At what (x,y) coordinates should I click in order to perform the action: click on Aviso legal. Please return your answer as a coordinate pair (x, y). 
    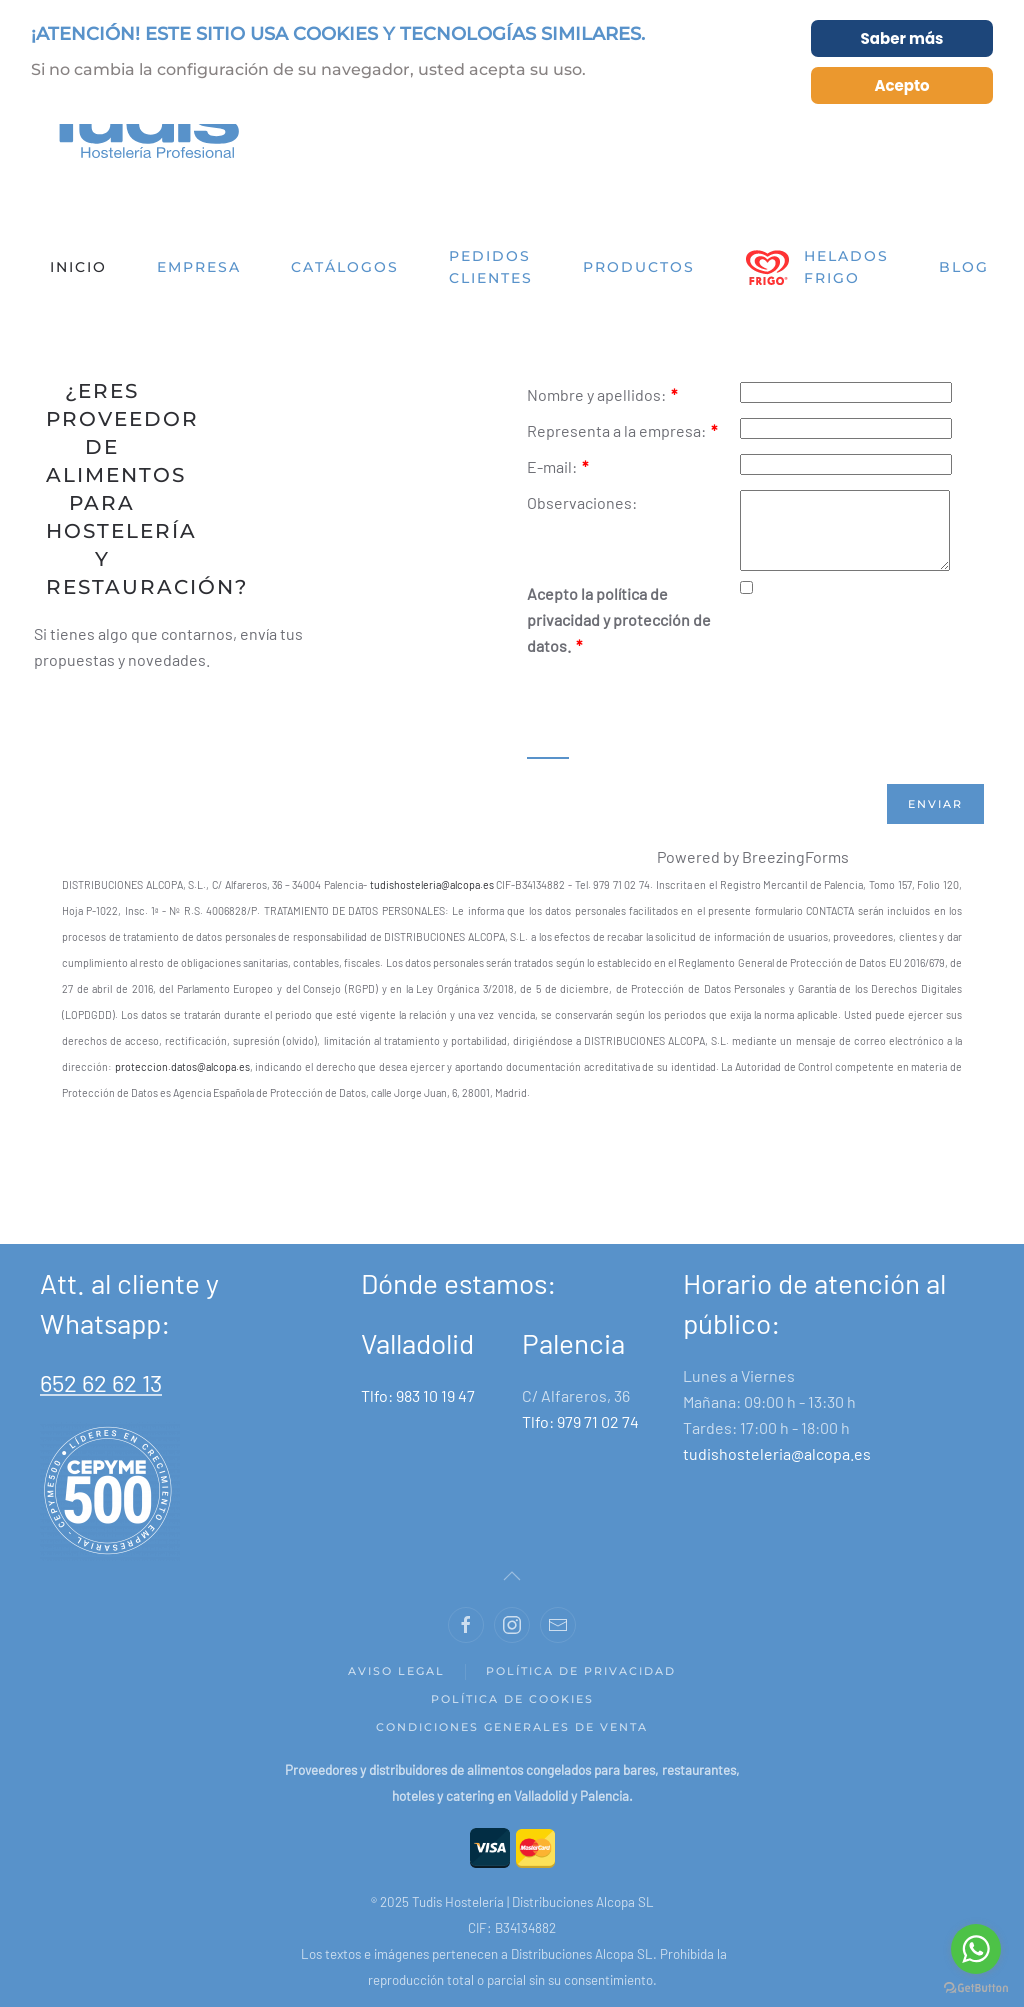
    Looking at the image, I should click on (396, 1686).